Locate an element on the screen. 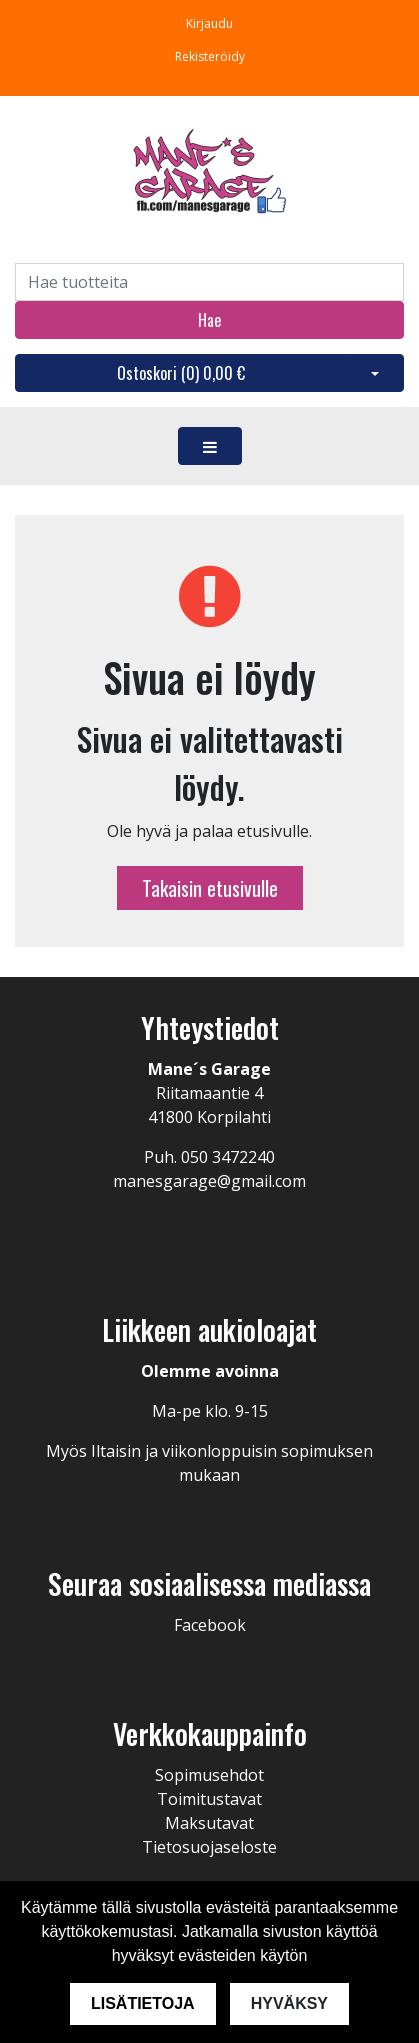 The height and width of the screenshot is (2043, 419). Hyväksy is located at coordinates (289, 2003).